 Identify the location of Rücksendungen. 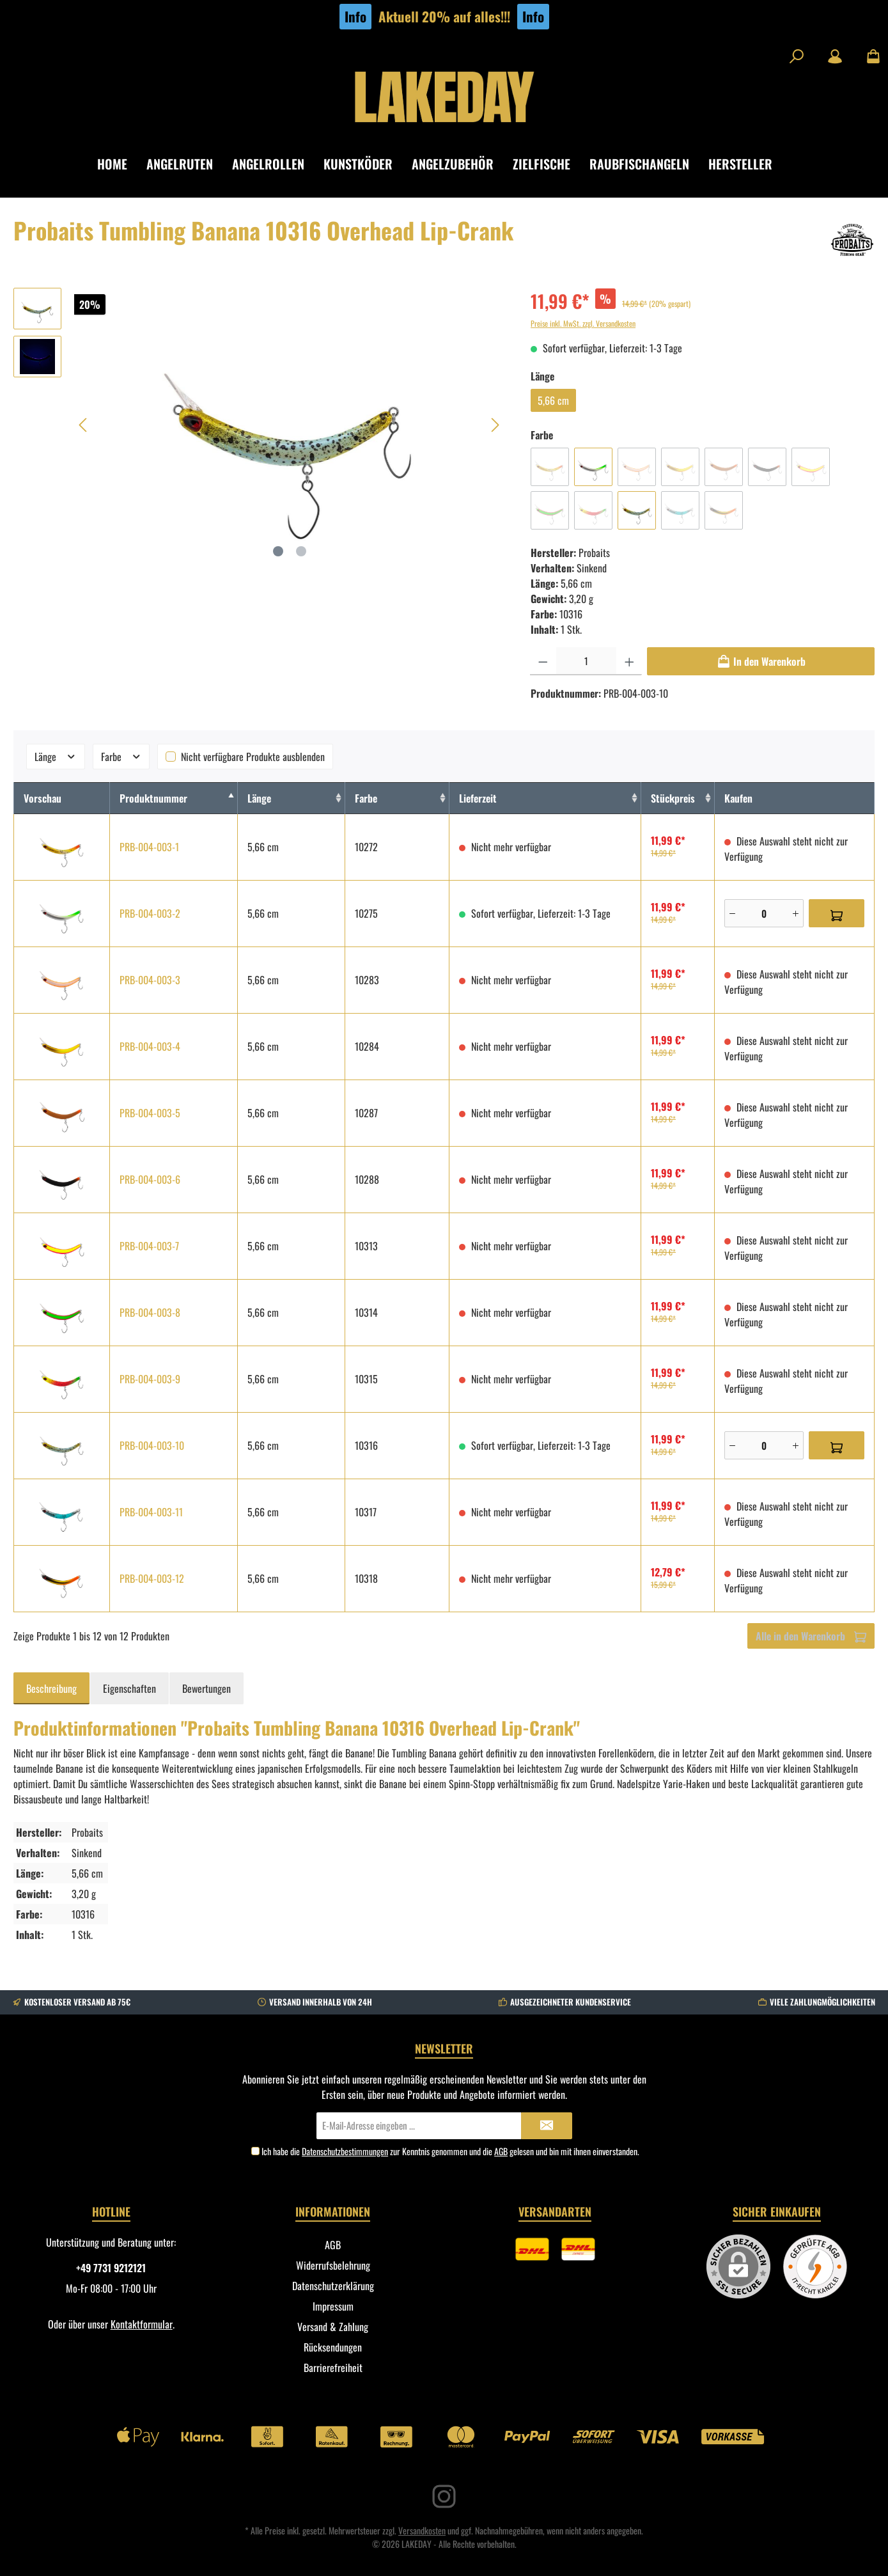
(333, 2347).